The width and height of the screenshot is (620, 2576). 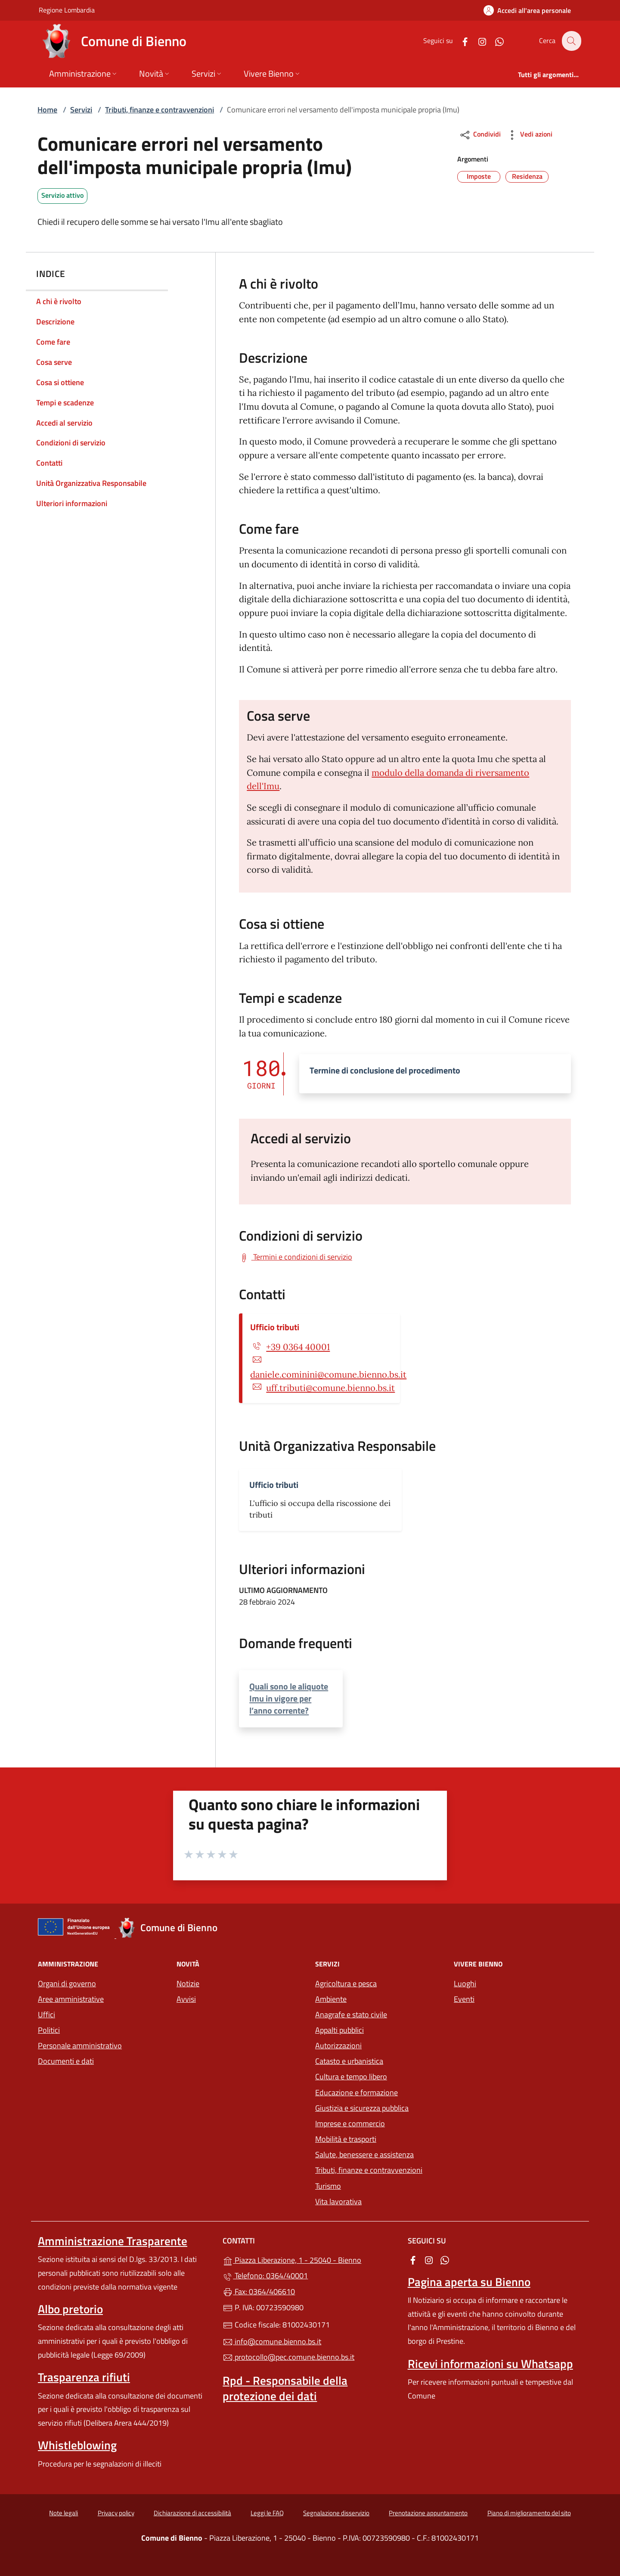 What do you see at coordinates (192, 2513) in the screenshot?
I see `Dichiarazione di accessibilità` at bounding box center [192, 2513].